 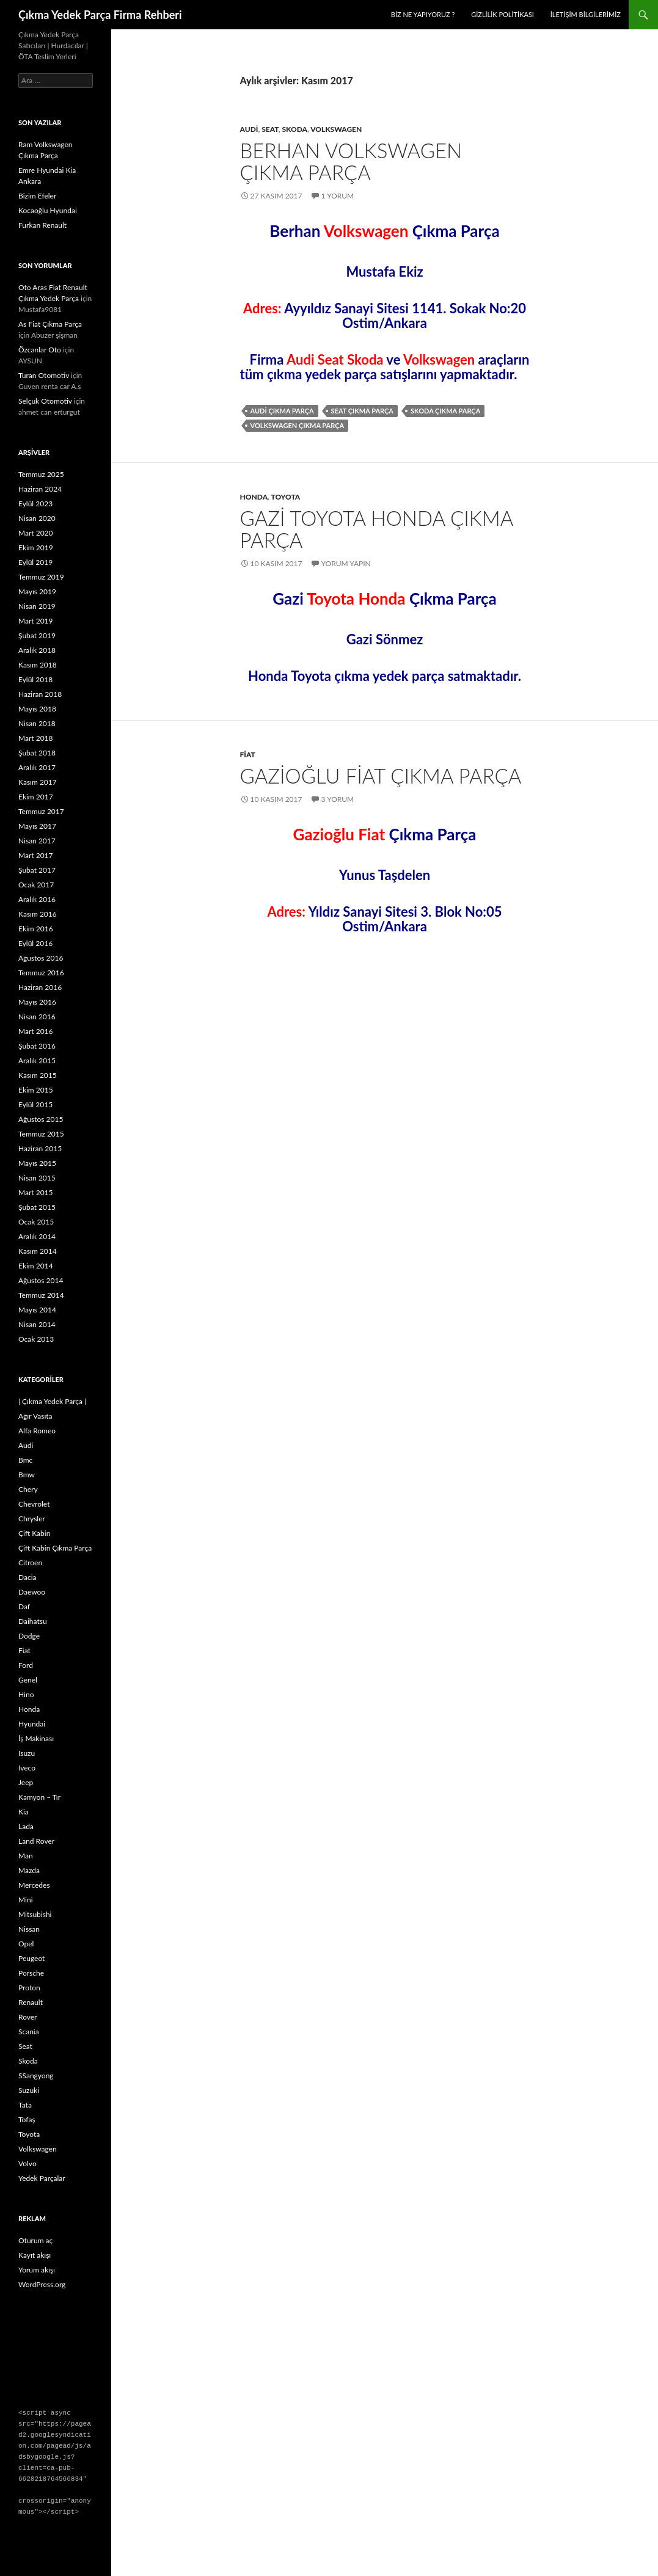 What do you see at coordinates (35, 547) in the screenshot?
I see `Ekim 2019` at bounding box center [35, 547].